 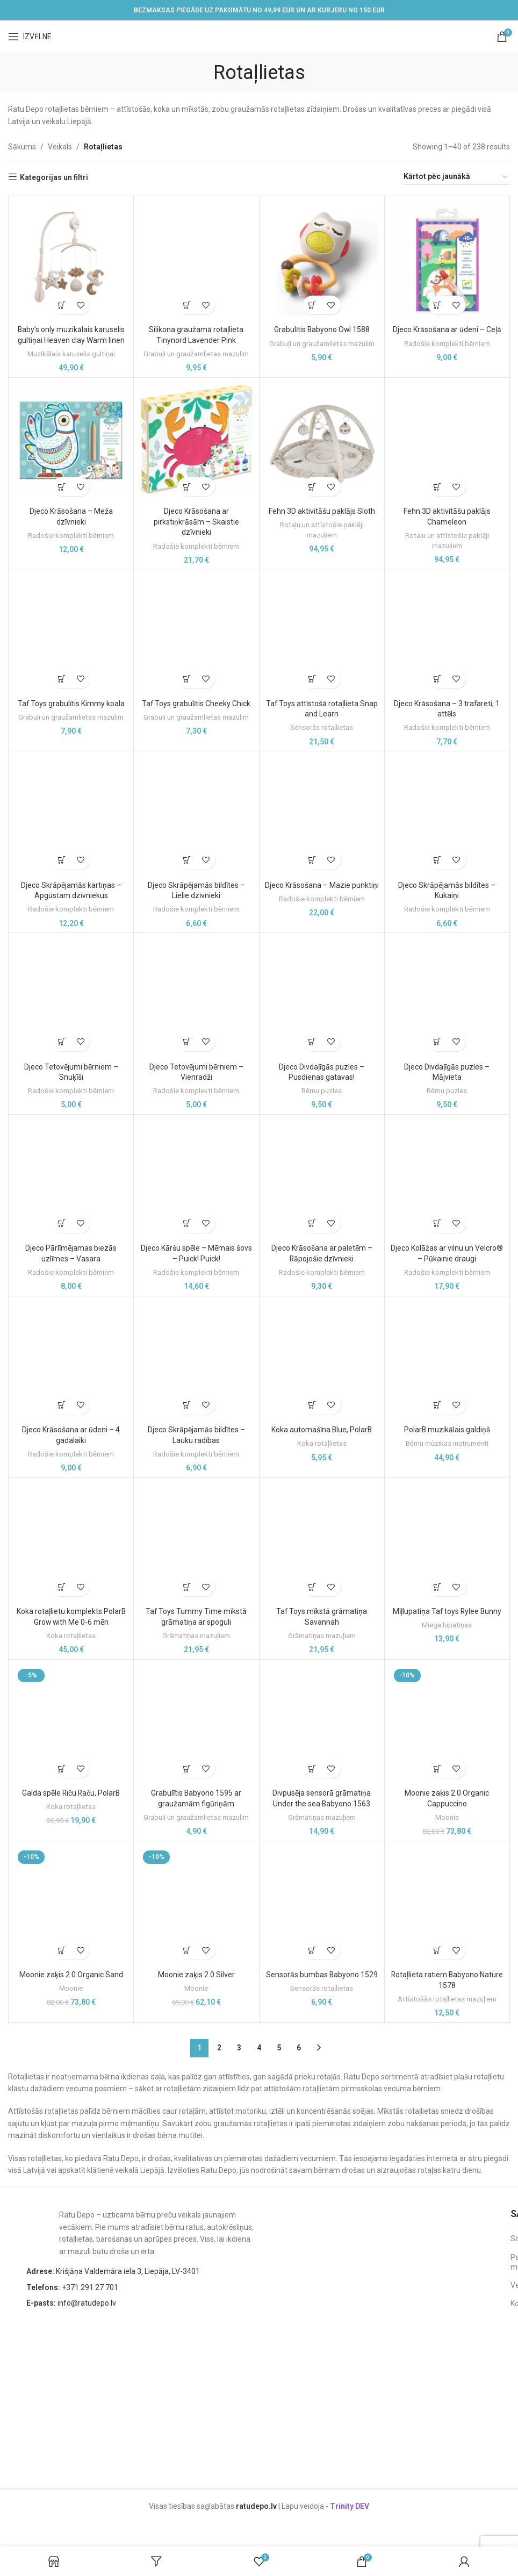 I want to click on [Djeco Tetovējumi bērniem – Vienradži], so click(x=196, y=995).